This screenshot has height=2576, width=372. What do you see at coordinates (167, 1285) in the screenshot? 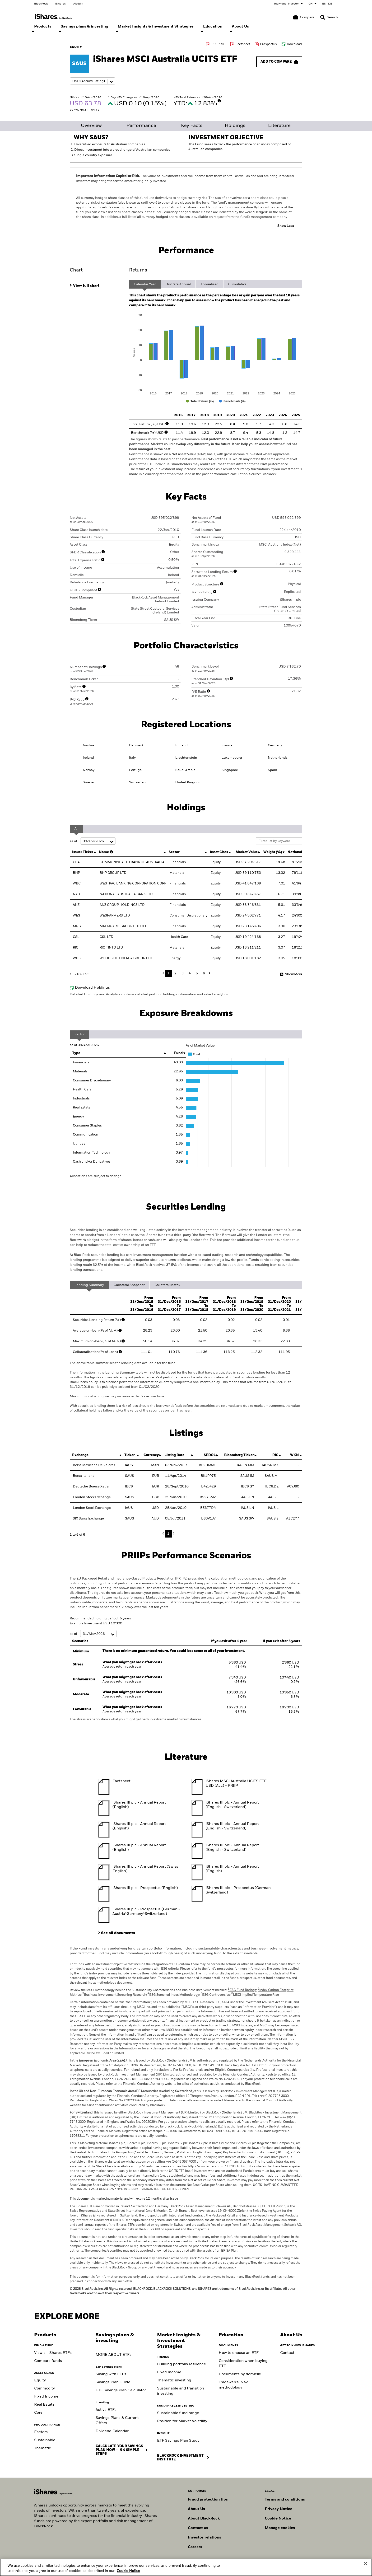
I see `Collateral Matrix [tab]` at bounding box center [167, 1285].